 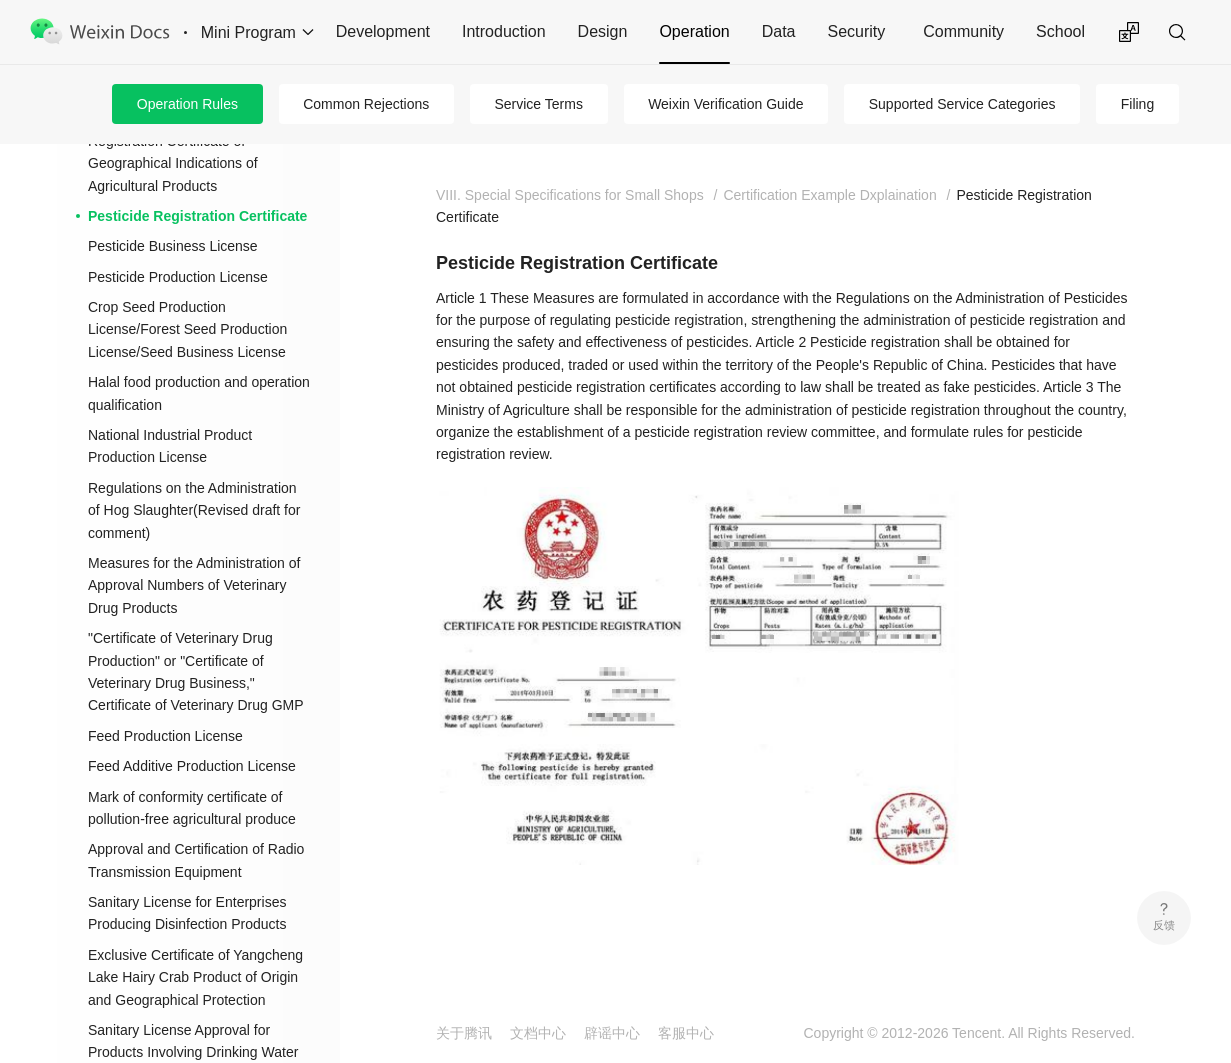 I want to click on 关于腾讯, so click(x=464, y=1033).